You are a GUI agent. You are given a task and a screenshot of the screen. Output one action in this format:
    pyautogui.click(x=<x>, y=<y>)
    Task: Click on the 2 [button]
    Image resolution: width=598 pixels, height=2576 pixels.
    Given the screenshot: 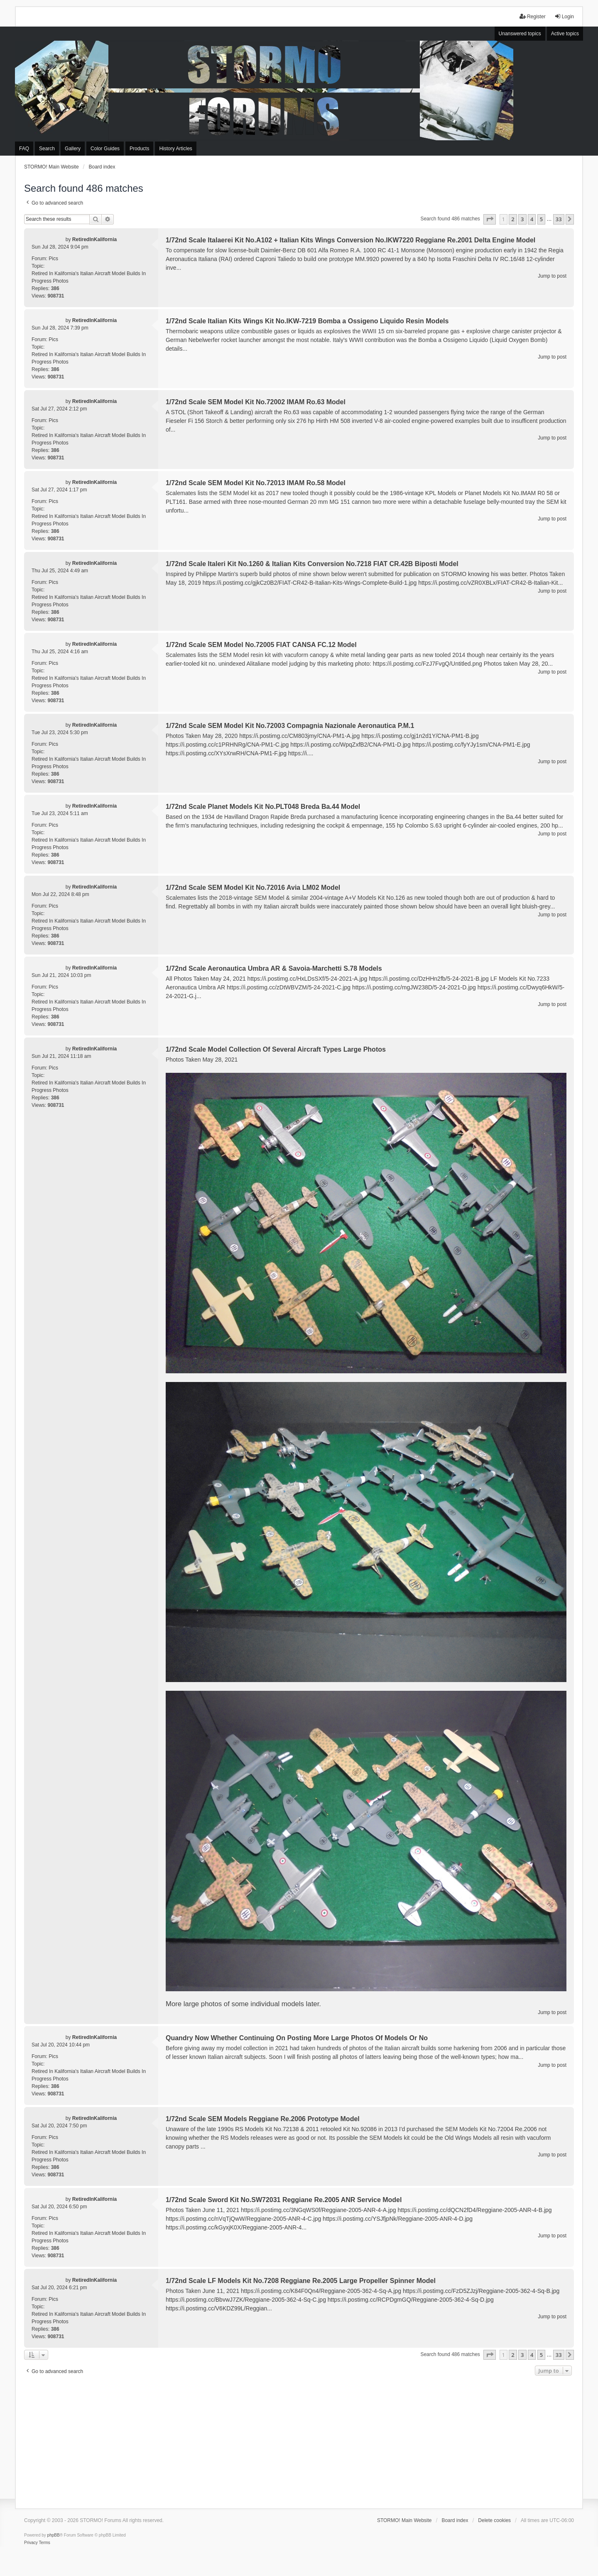 What is the action you would take?
    pyautogui.click(x=512, y=219)
    